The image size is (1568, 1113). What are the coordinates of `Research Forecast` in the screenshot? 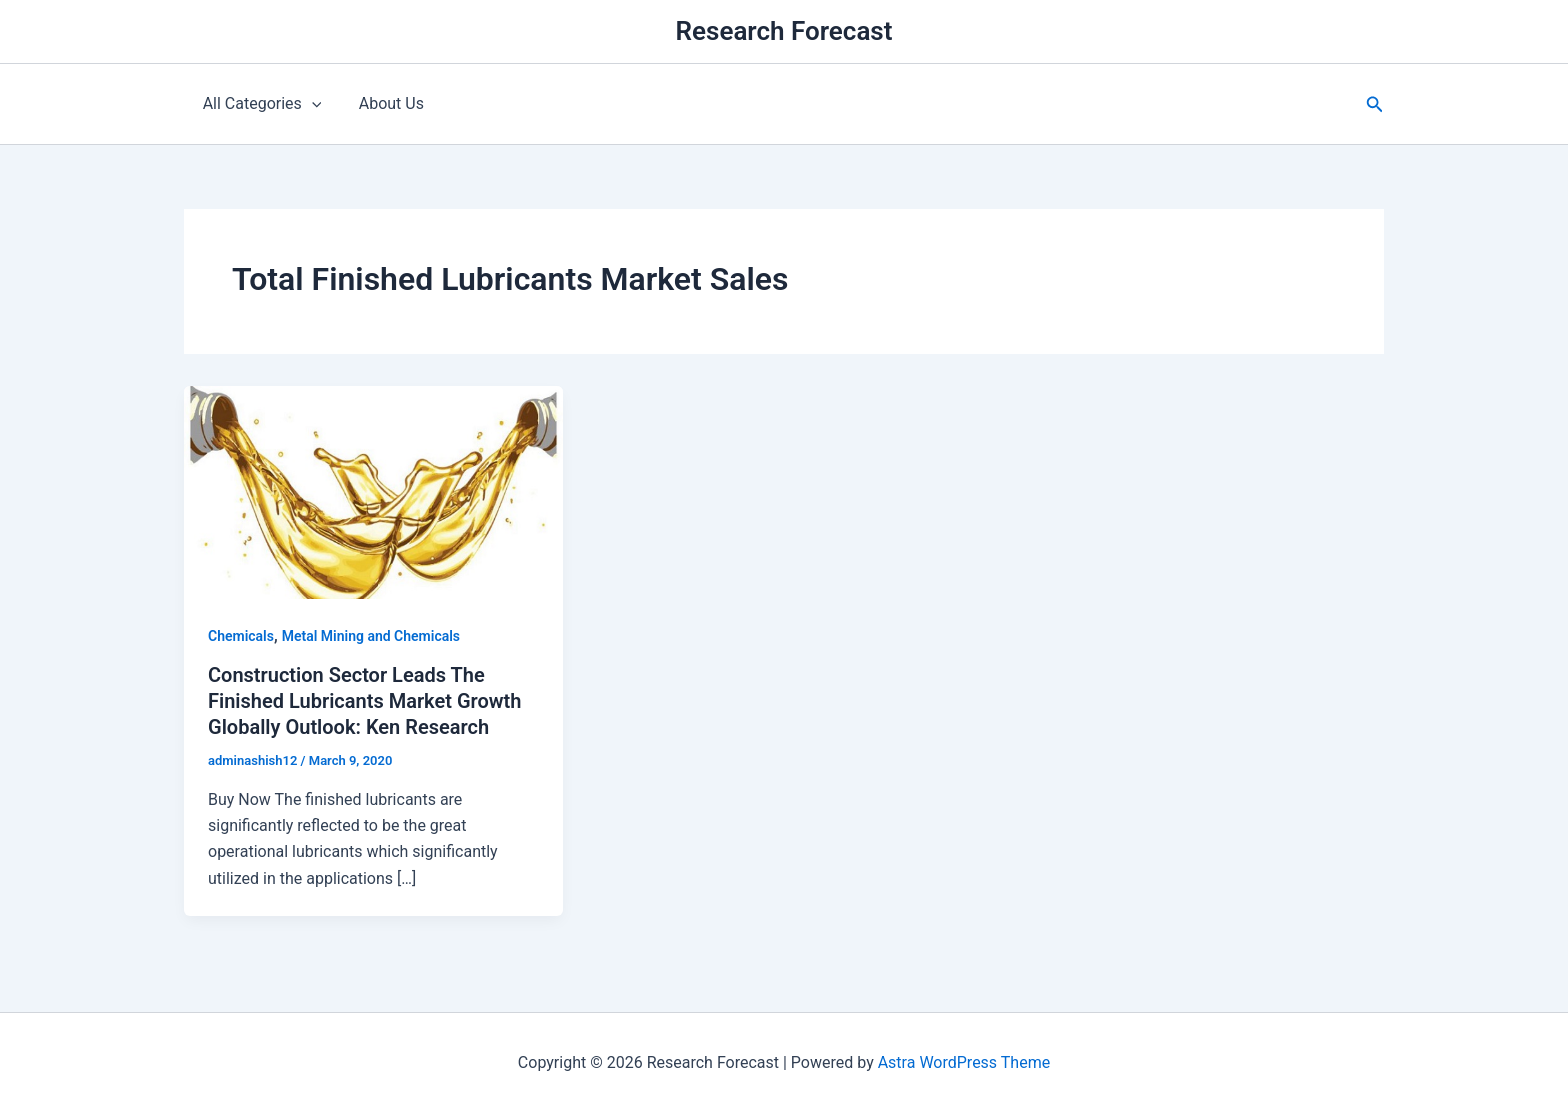 It's located at (784, 31).